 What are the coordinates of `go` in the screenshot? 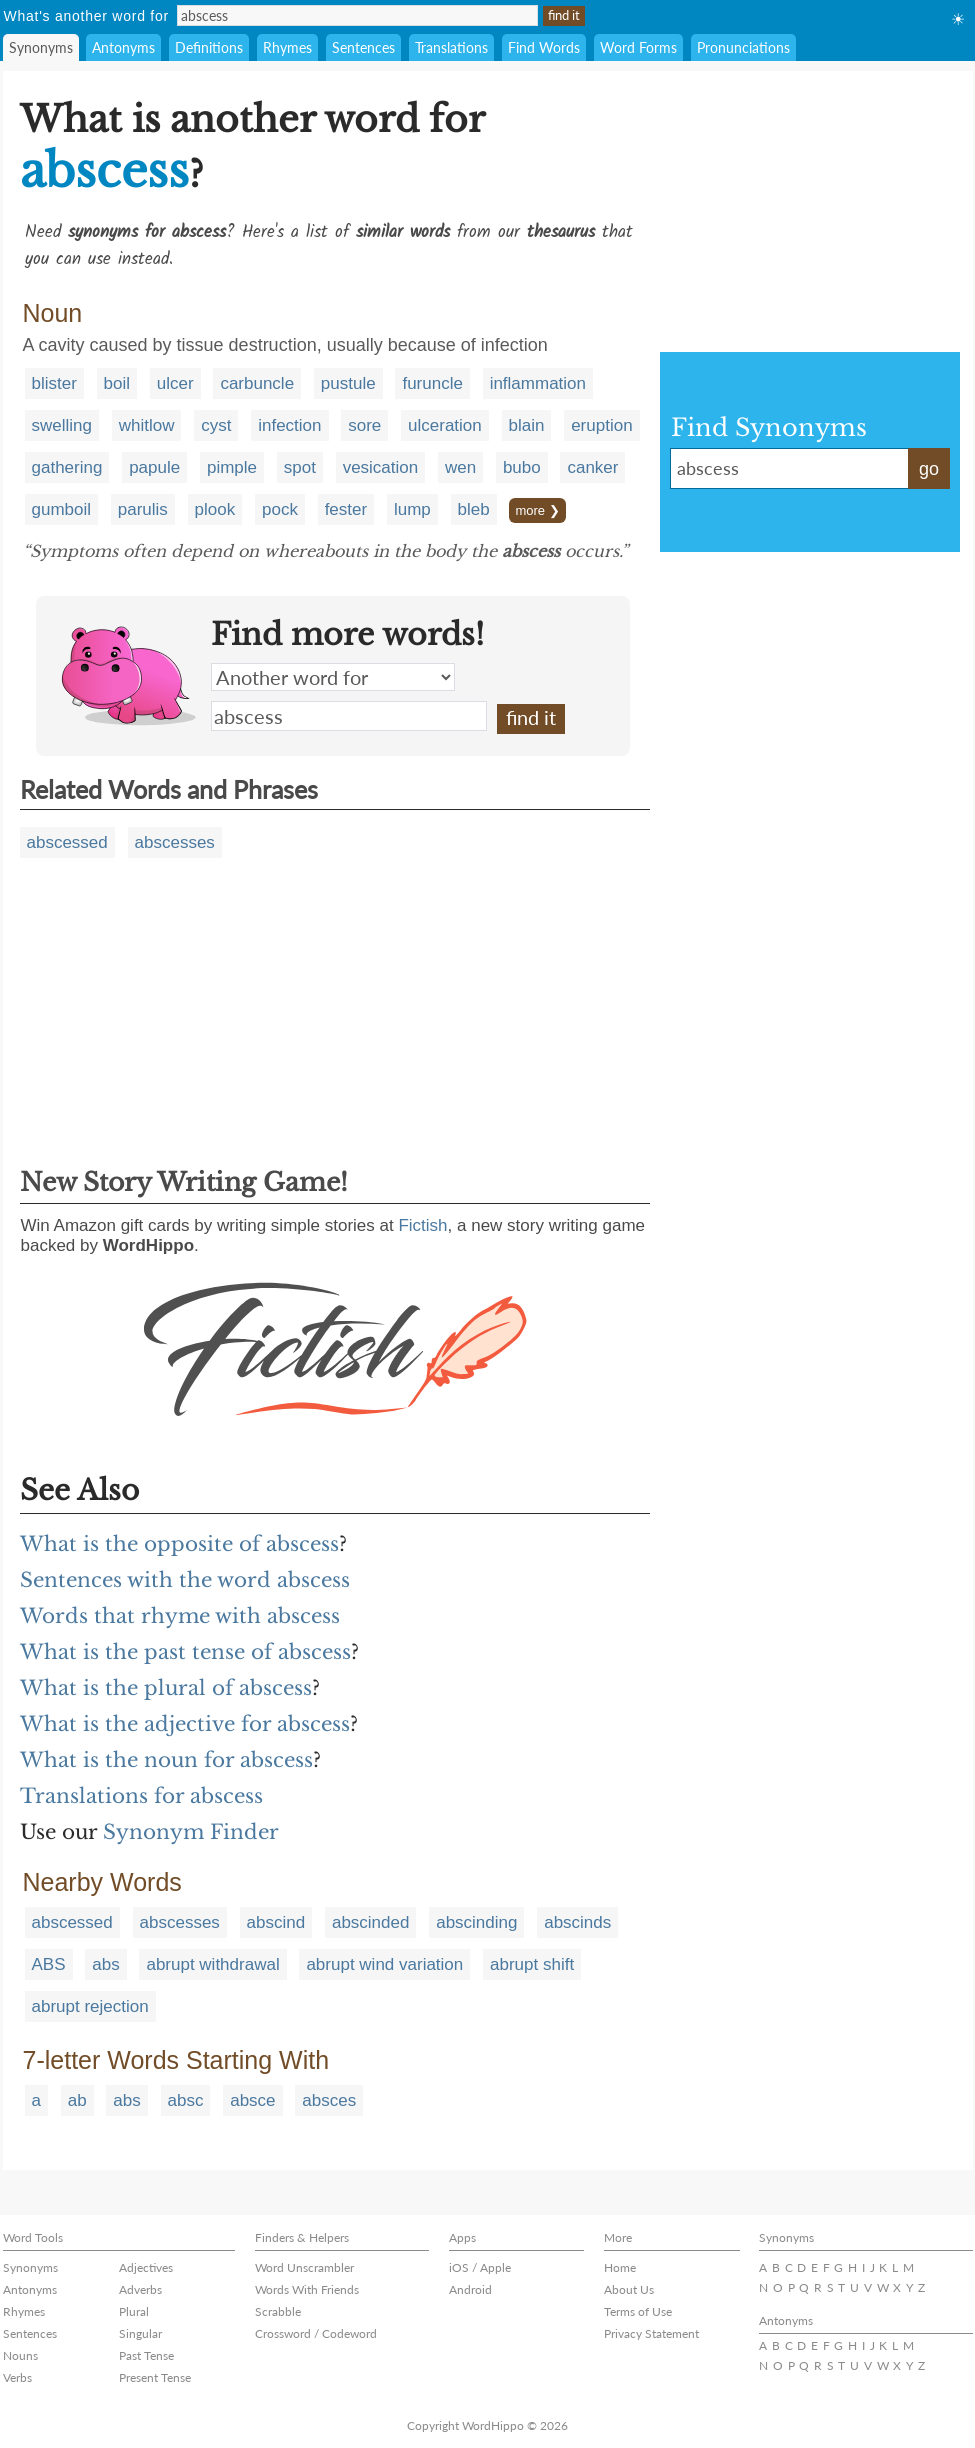 It's located at (929, 469).